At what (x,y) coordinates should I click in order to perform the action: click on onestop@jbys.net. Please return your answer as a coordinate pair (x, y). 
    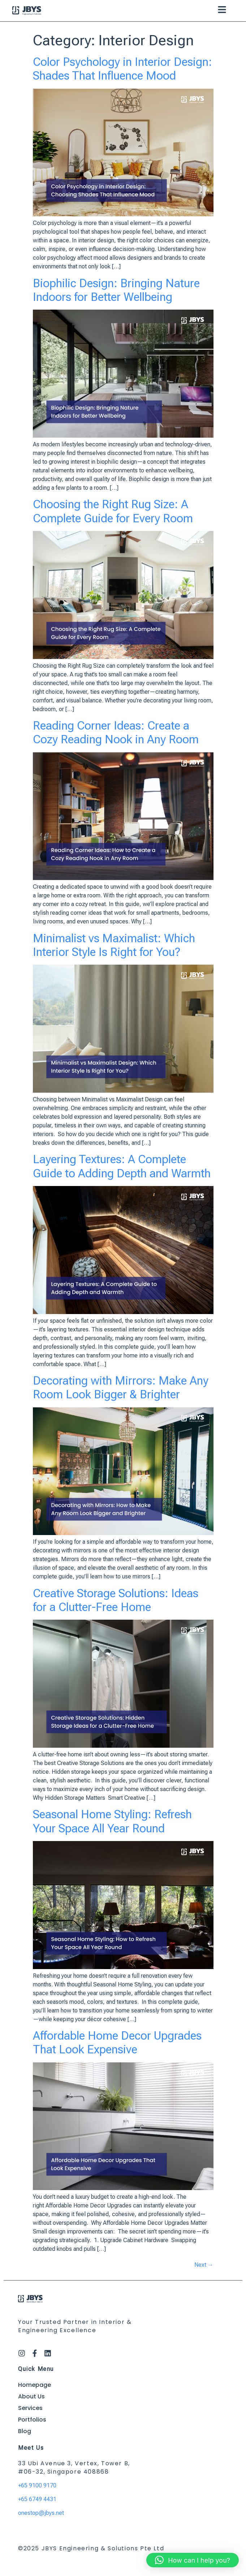
    Looking at the image, I should click on (41, 2512).